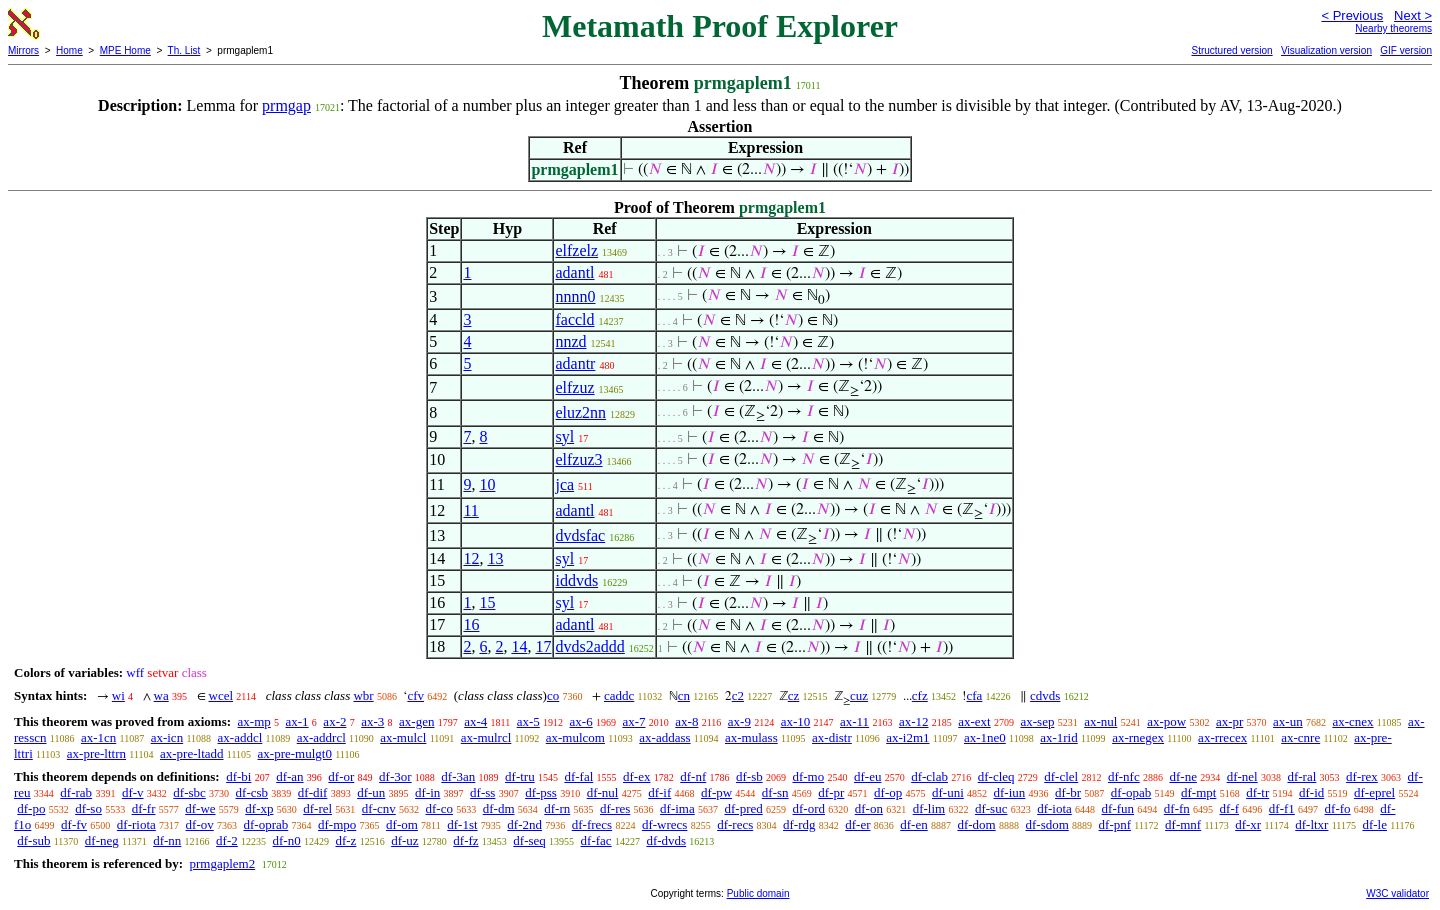 The image size is (1440, 910). Describe the element at coordinates (570, 341) in the screenshot. I see `nnzd` at that location.